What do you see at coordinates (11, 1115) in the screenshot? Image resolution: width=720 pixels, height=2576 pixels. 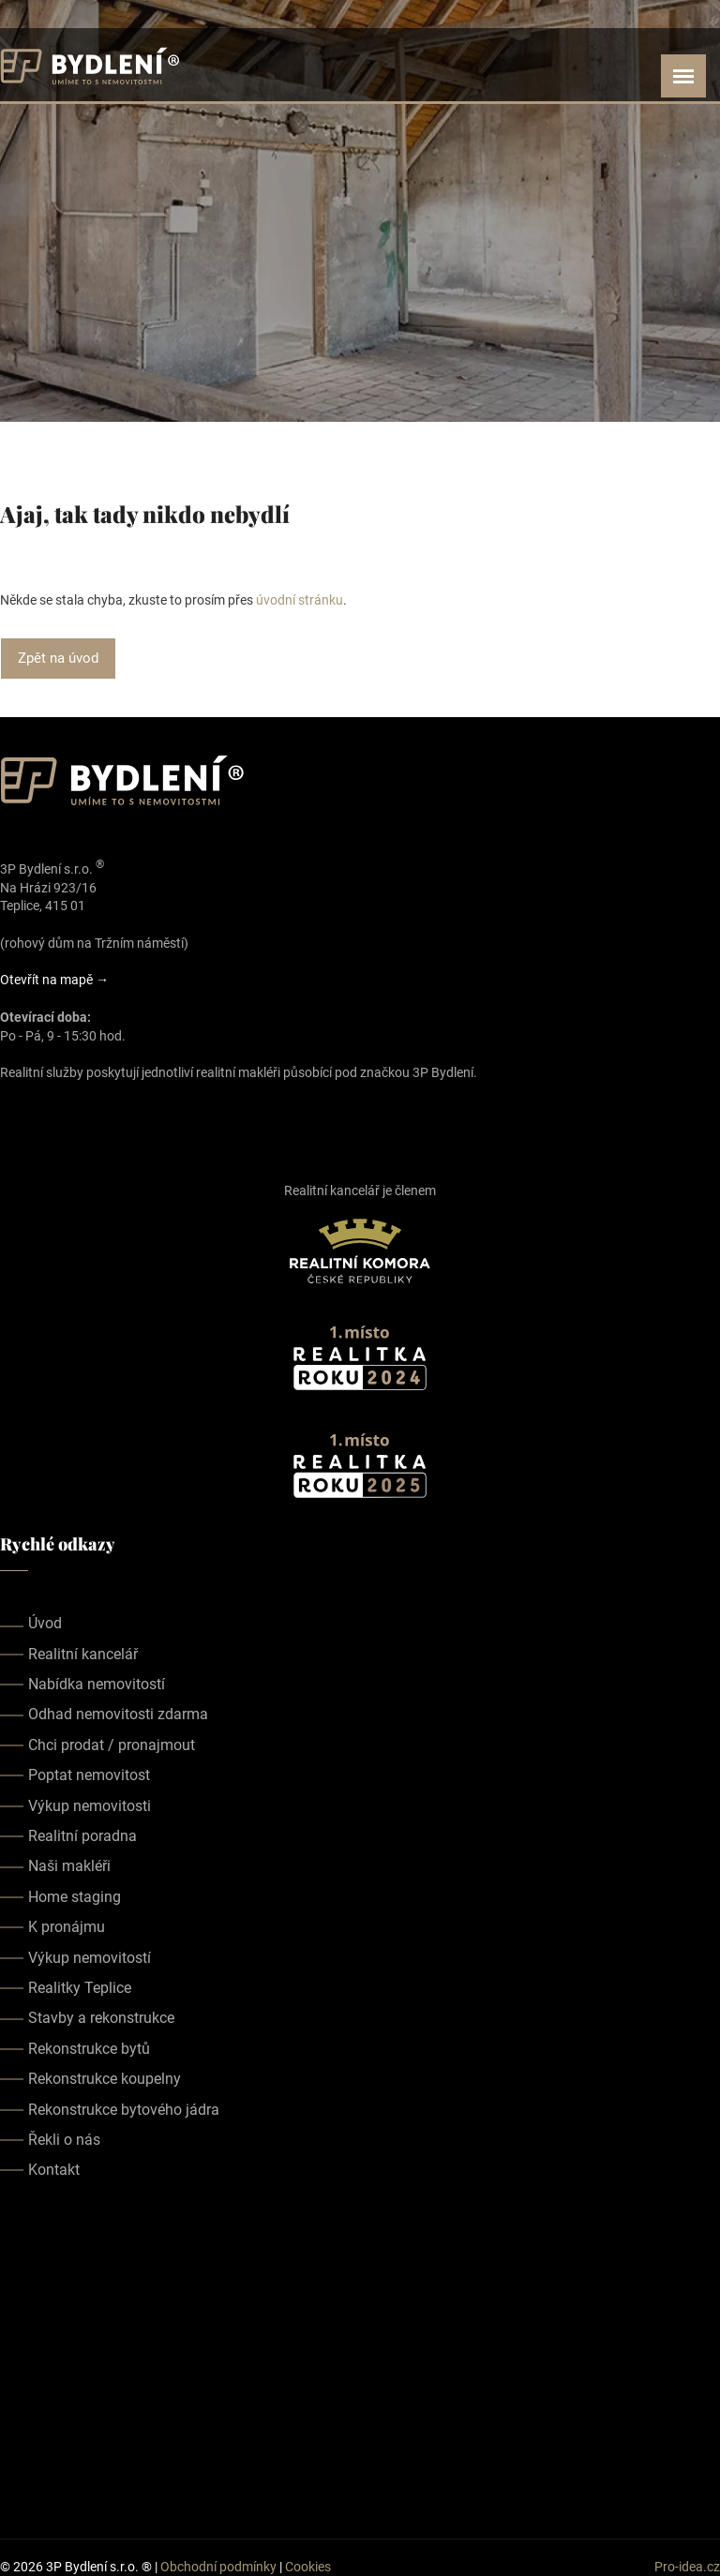 I see `[Our facebook page]` at bounding box center [11, 1115].